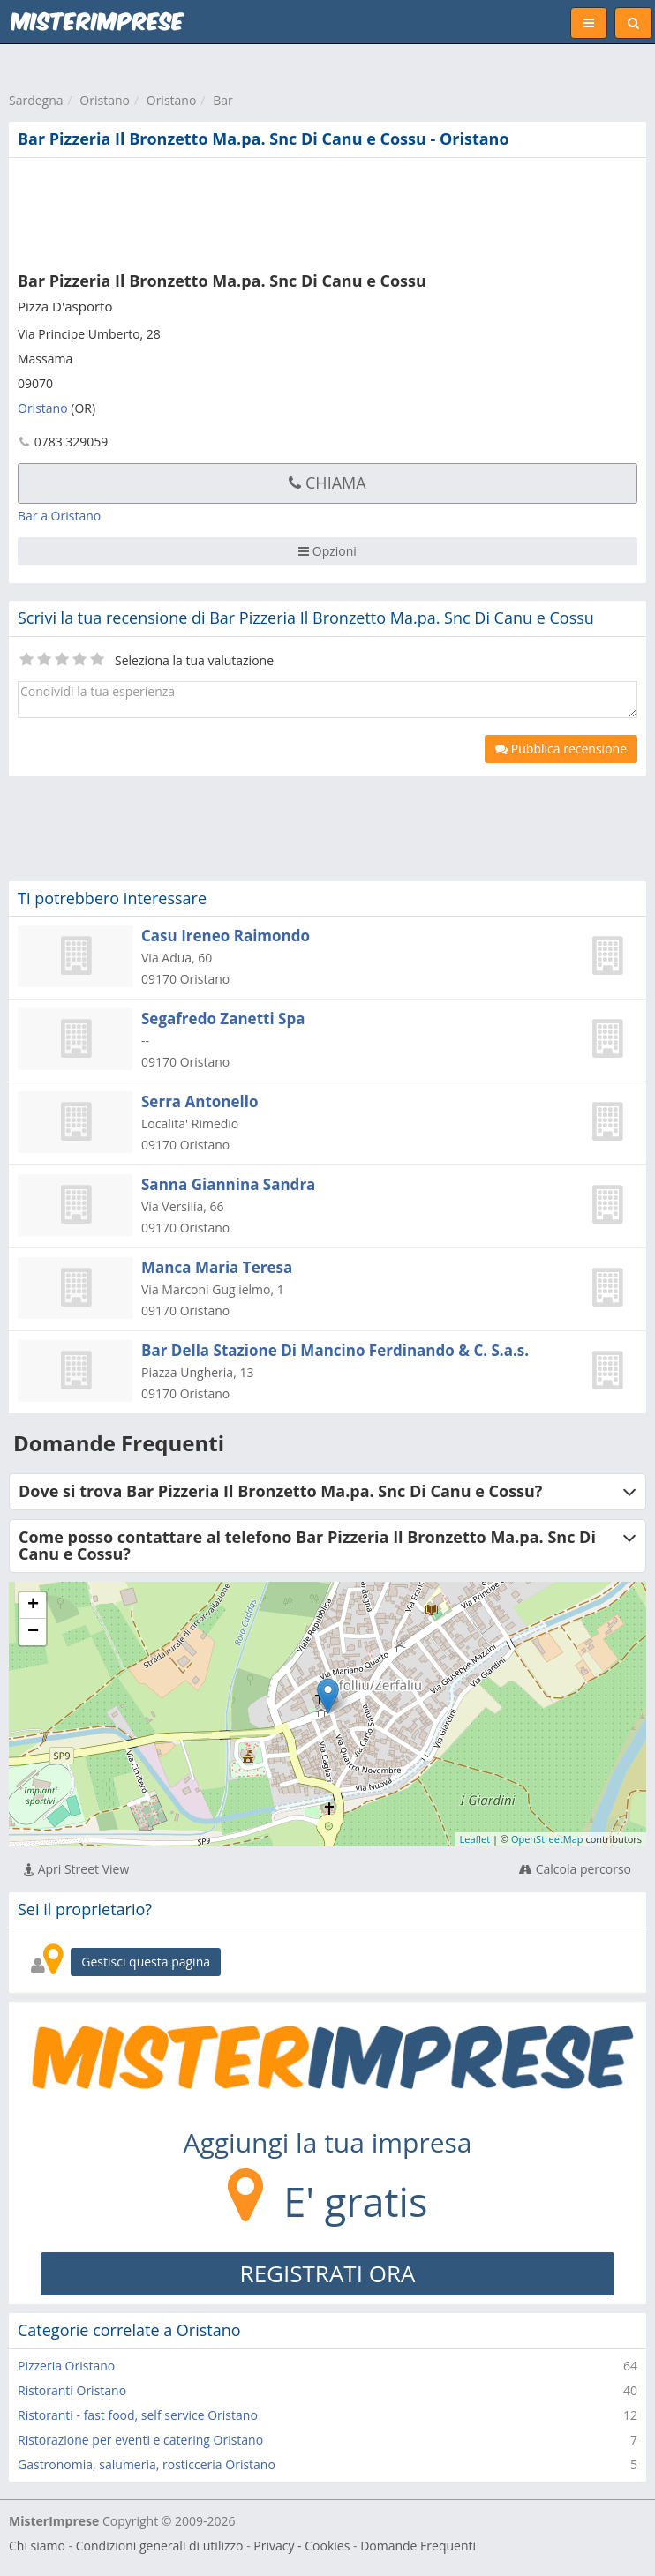  What do you see at coordinates (327, 551) in the screenshot?
I see `Opzioni` at bounding box center [327, 551].